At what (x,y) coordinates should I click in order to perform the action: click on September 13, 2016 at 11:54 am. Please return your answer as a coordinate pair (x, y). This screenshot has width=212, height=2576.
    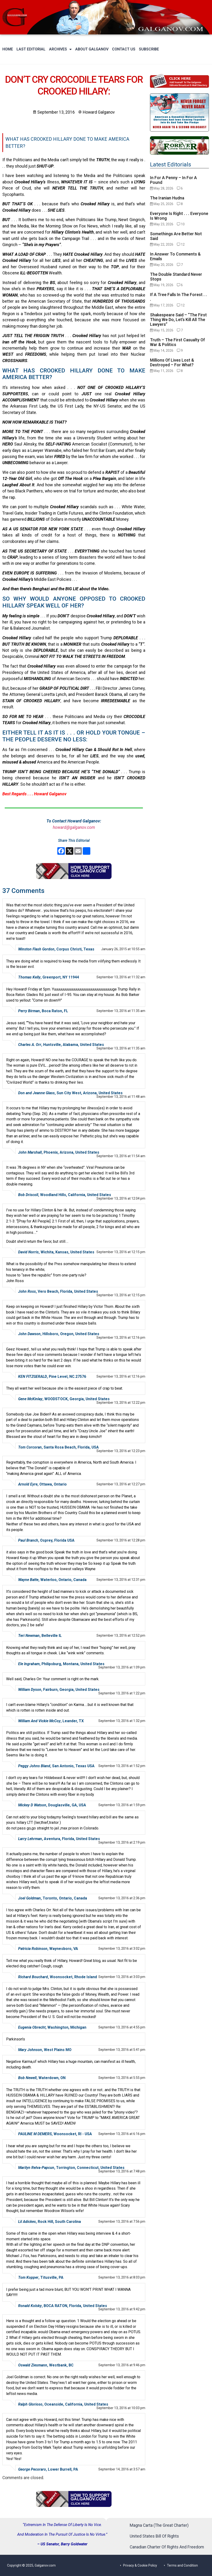
    Looking at the image, I should click on (120, 1156).